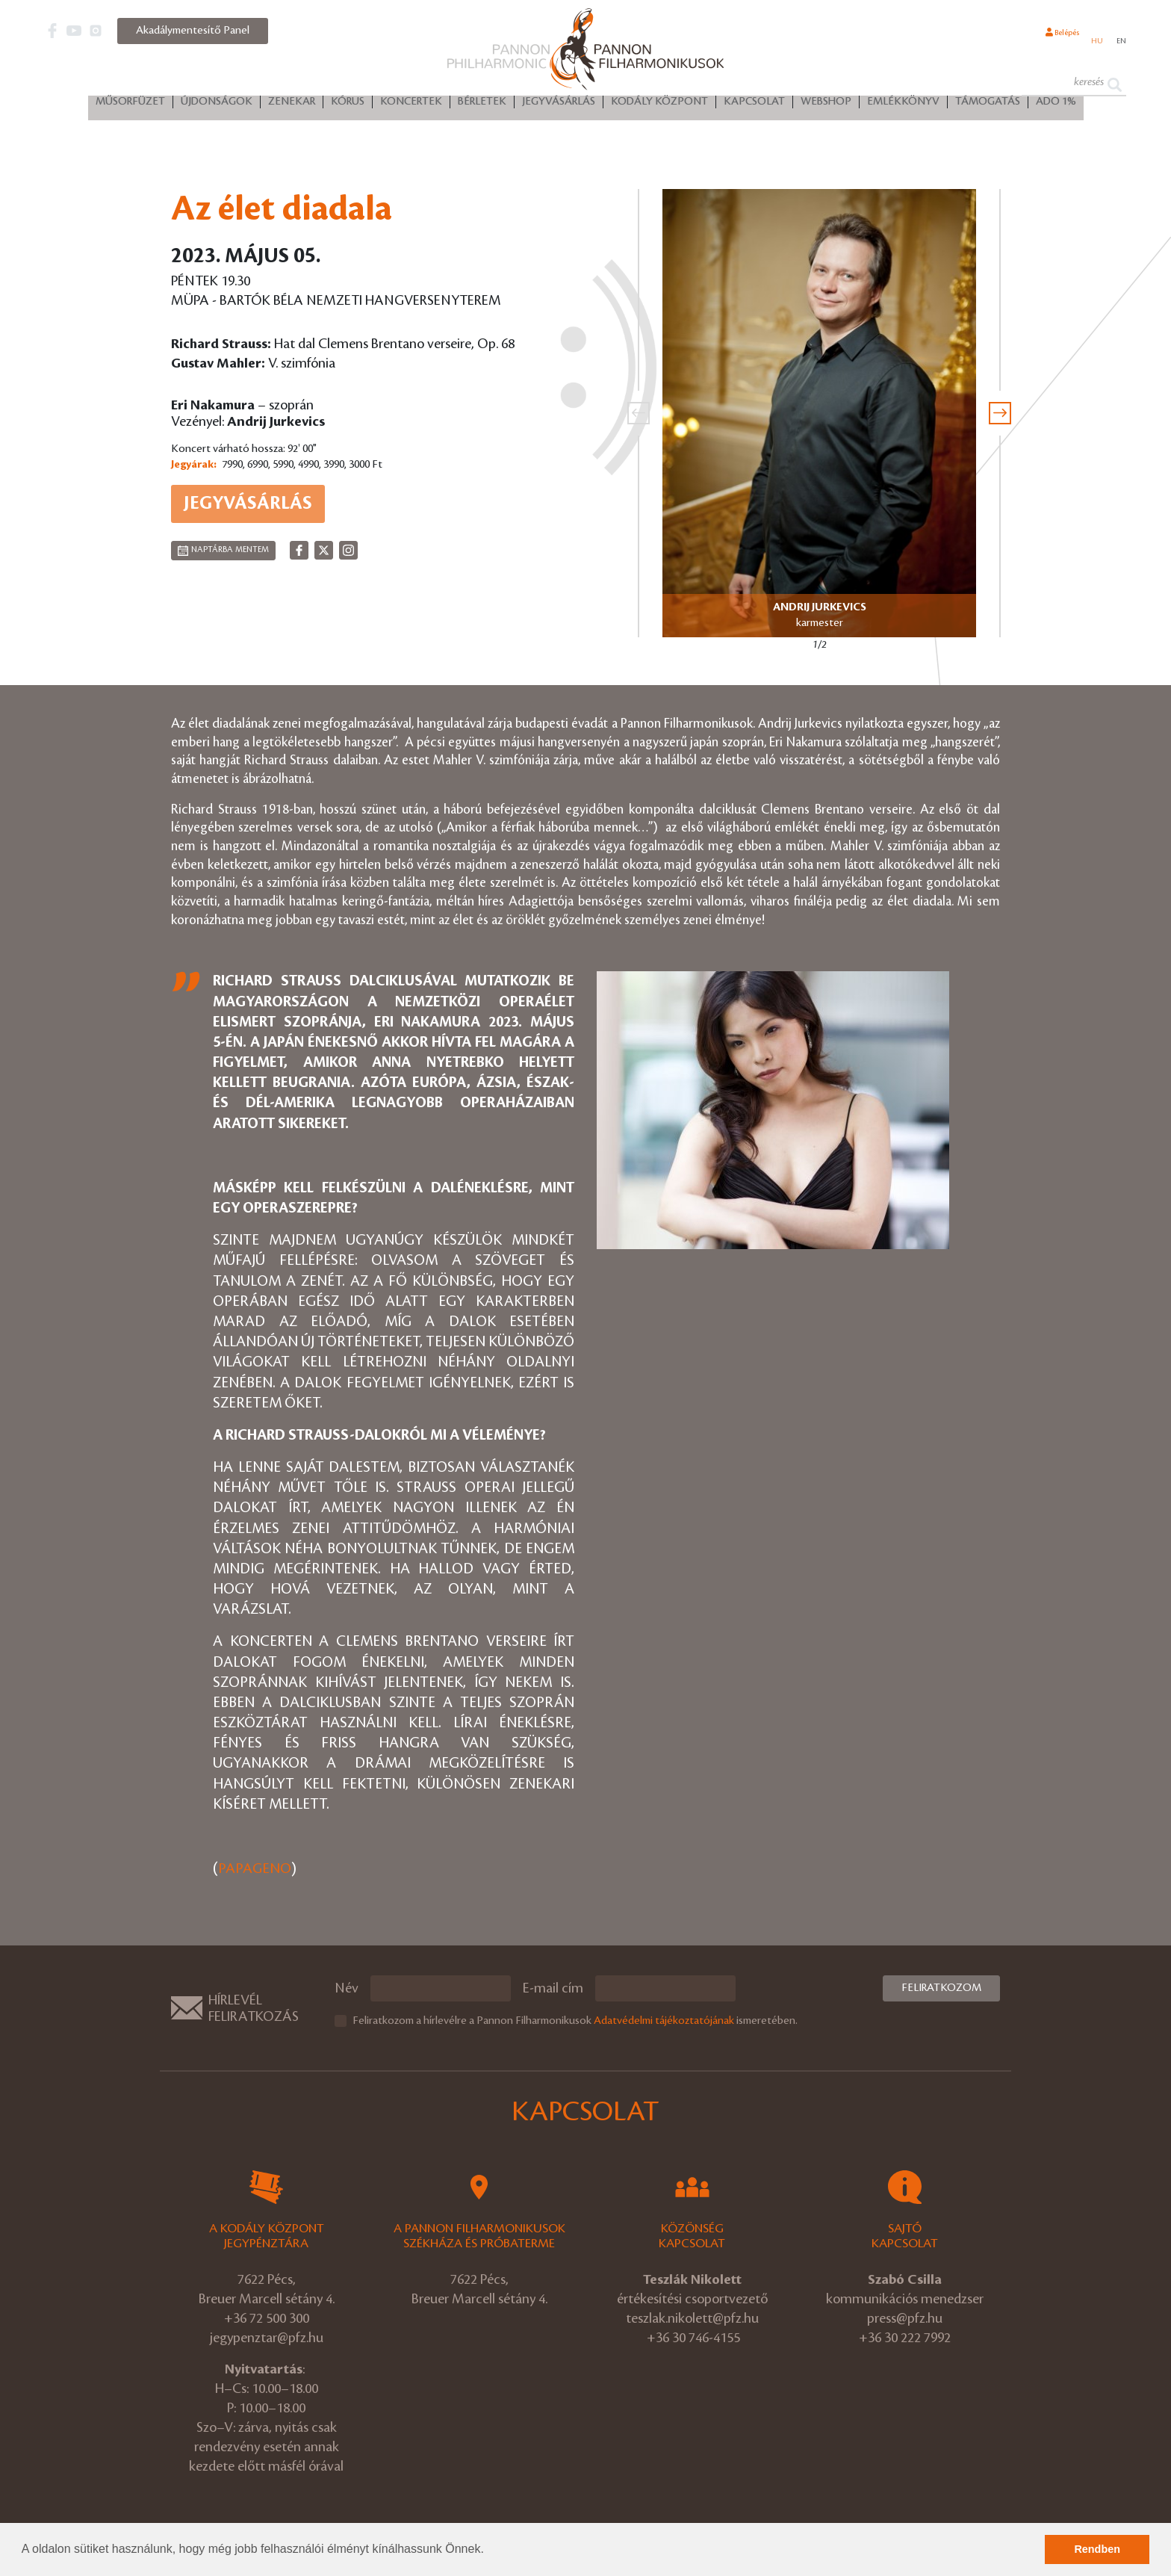 The height and width of the screenshot is (2576, 1171). I want to click on Műsorfüzet, so click(130, 105).